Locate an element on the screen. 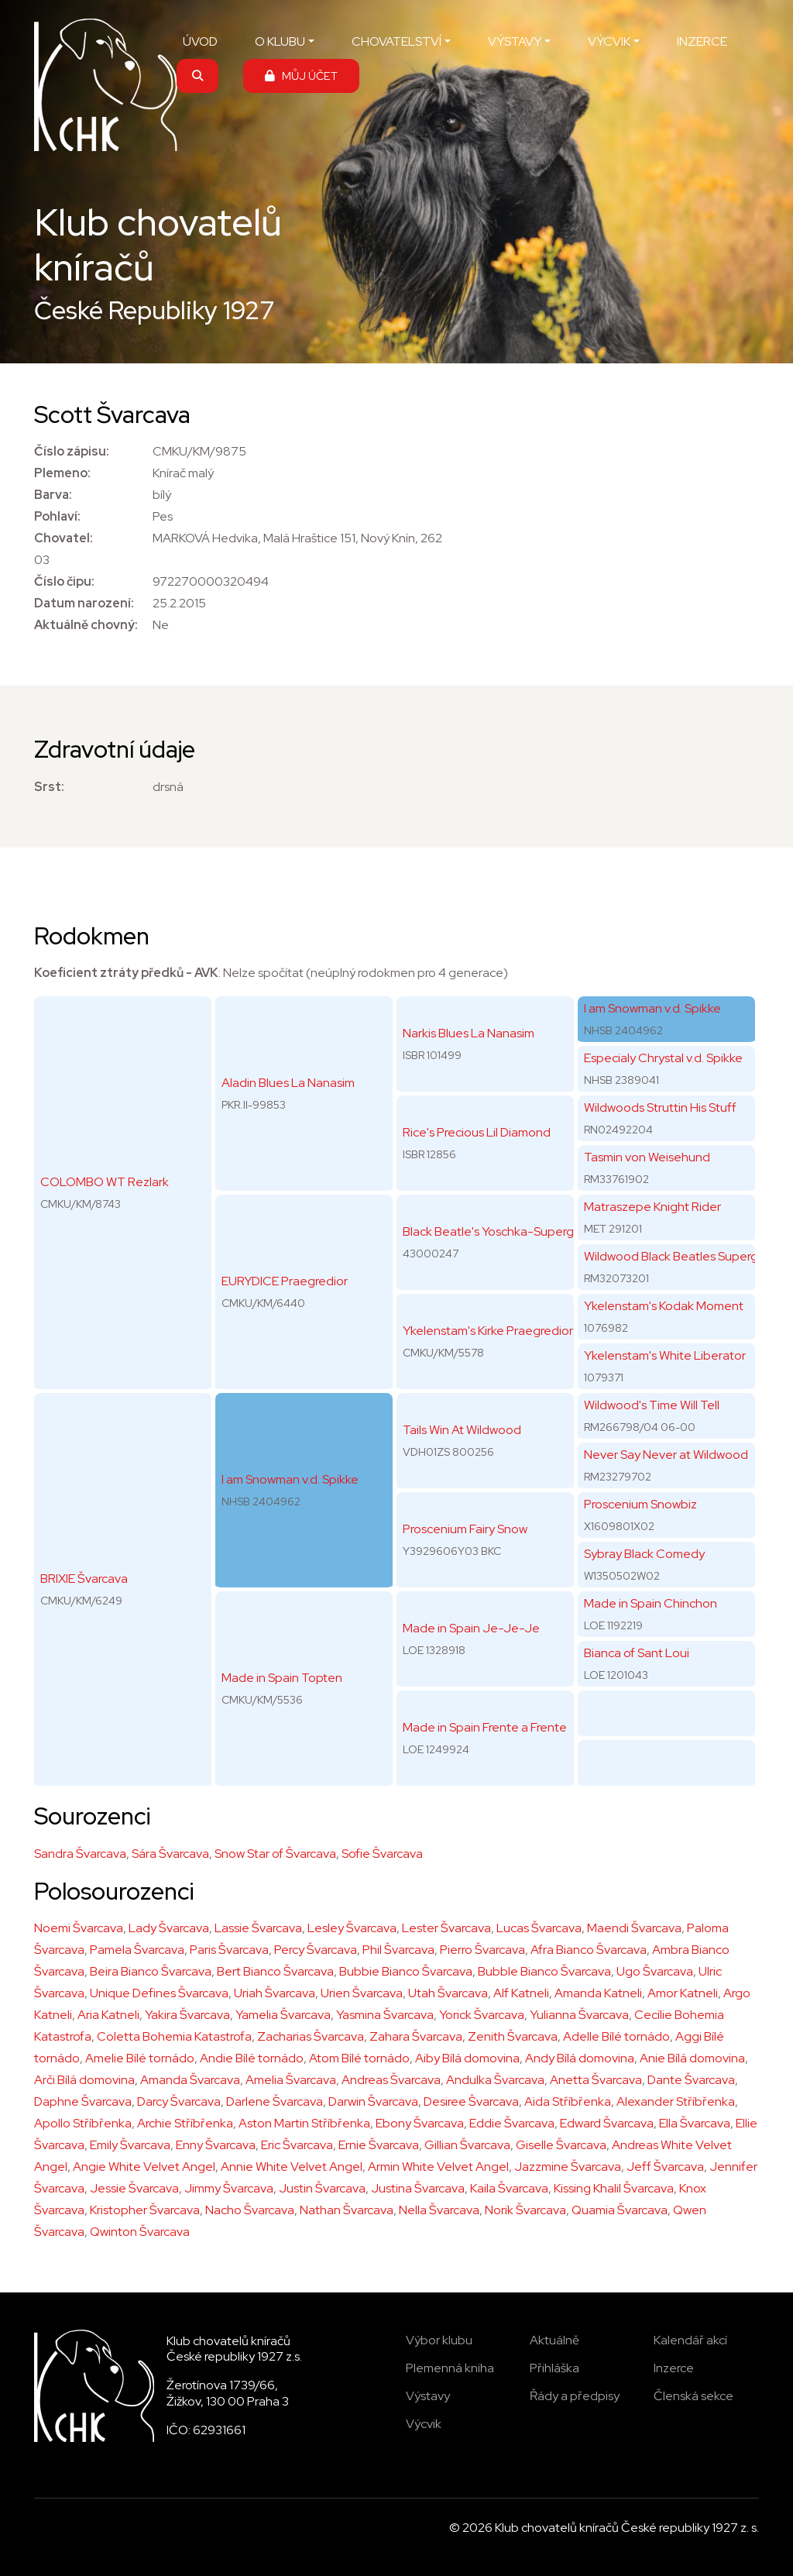 This screenshot has width=793, height=2576. Zenith Švarcava is located at coordinates (513, 2036).